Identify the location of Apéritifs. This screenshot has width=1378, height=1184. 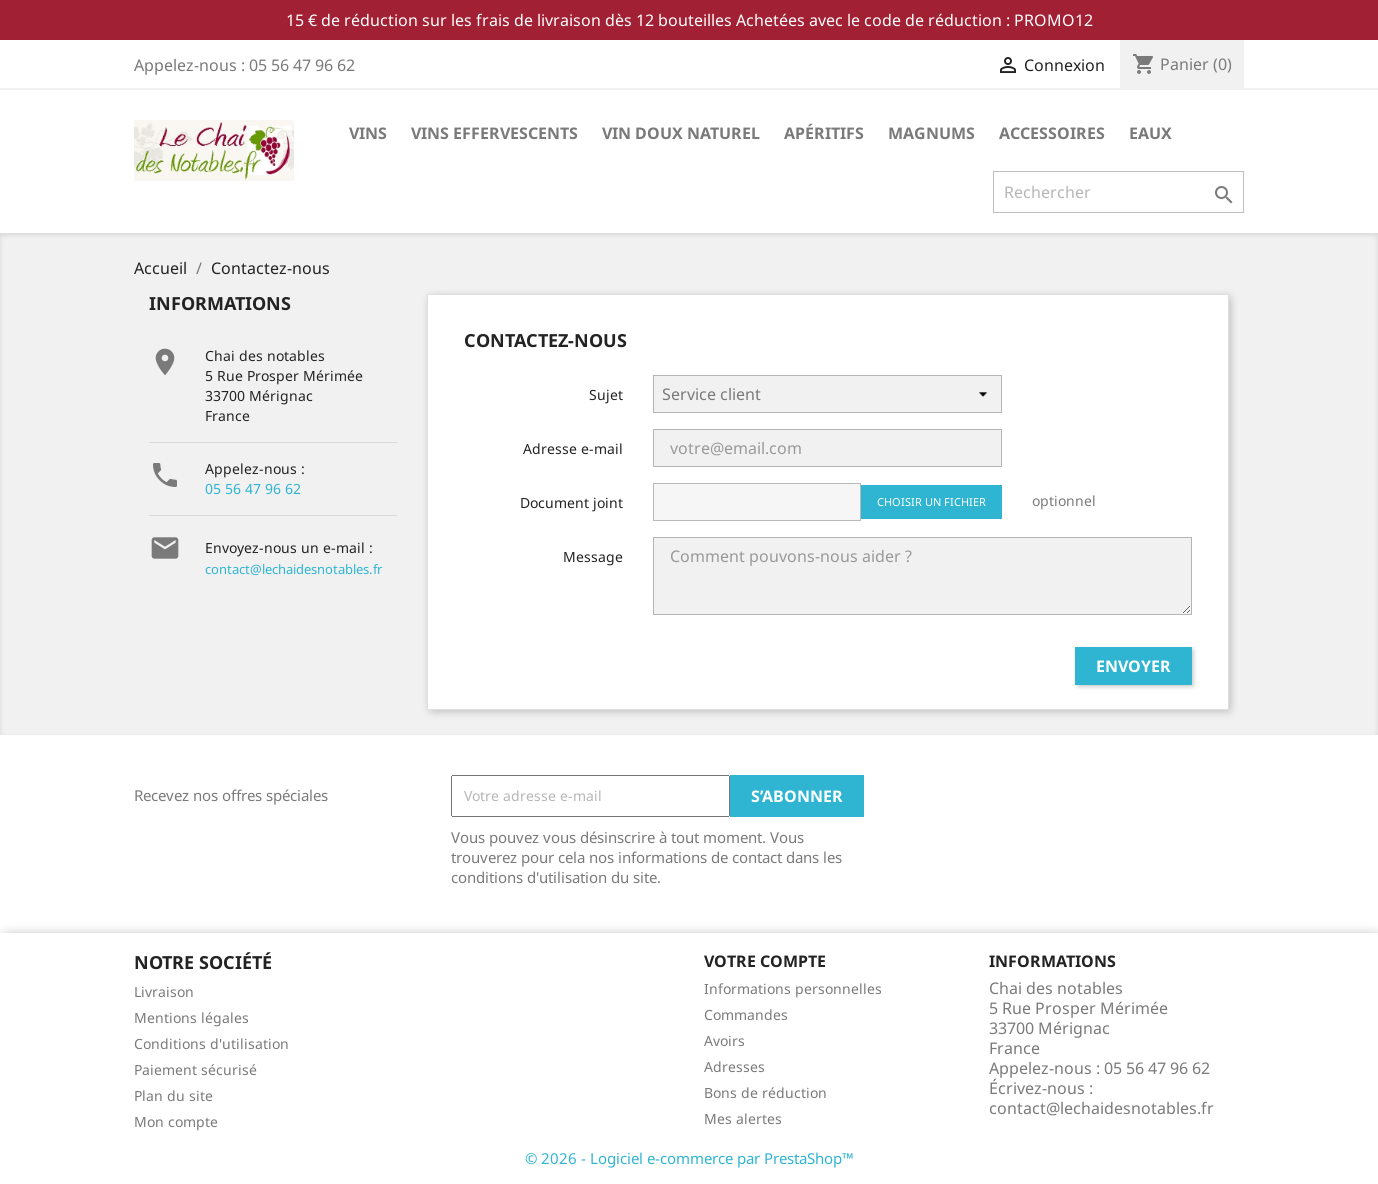
(824, 133).